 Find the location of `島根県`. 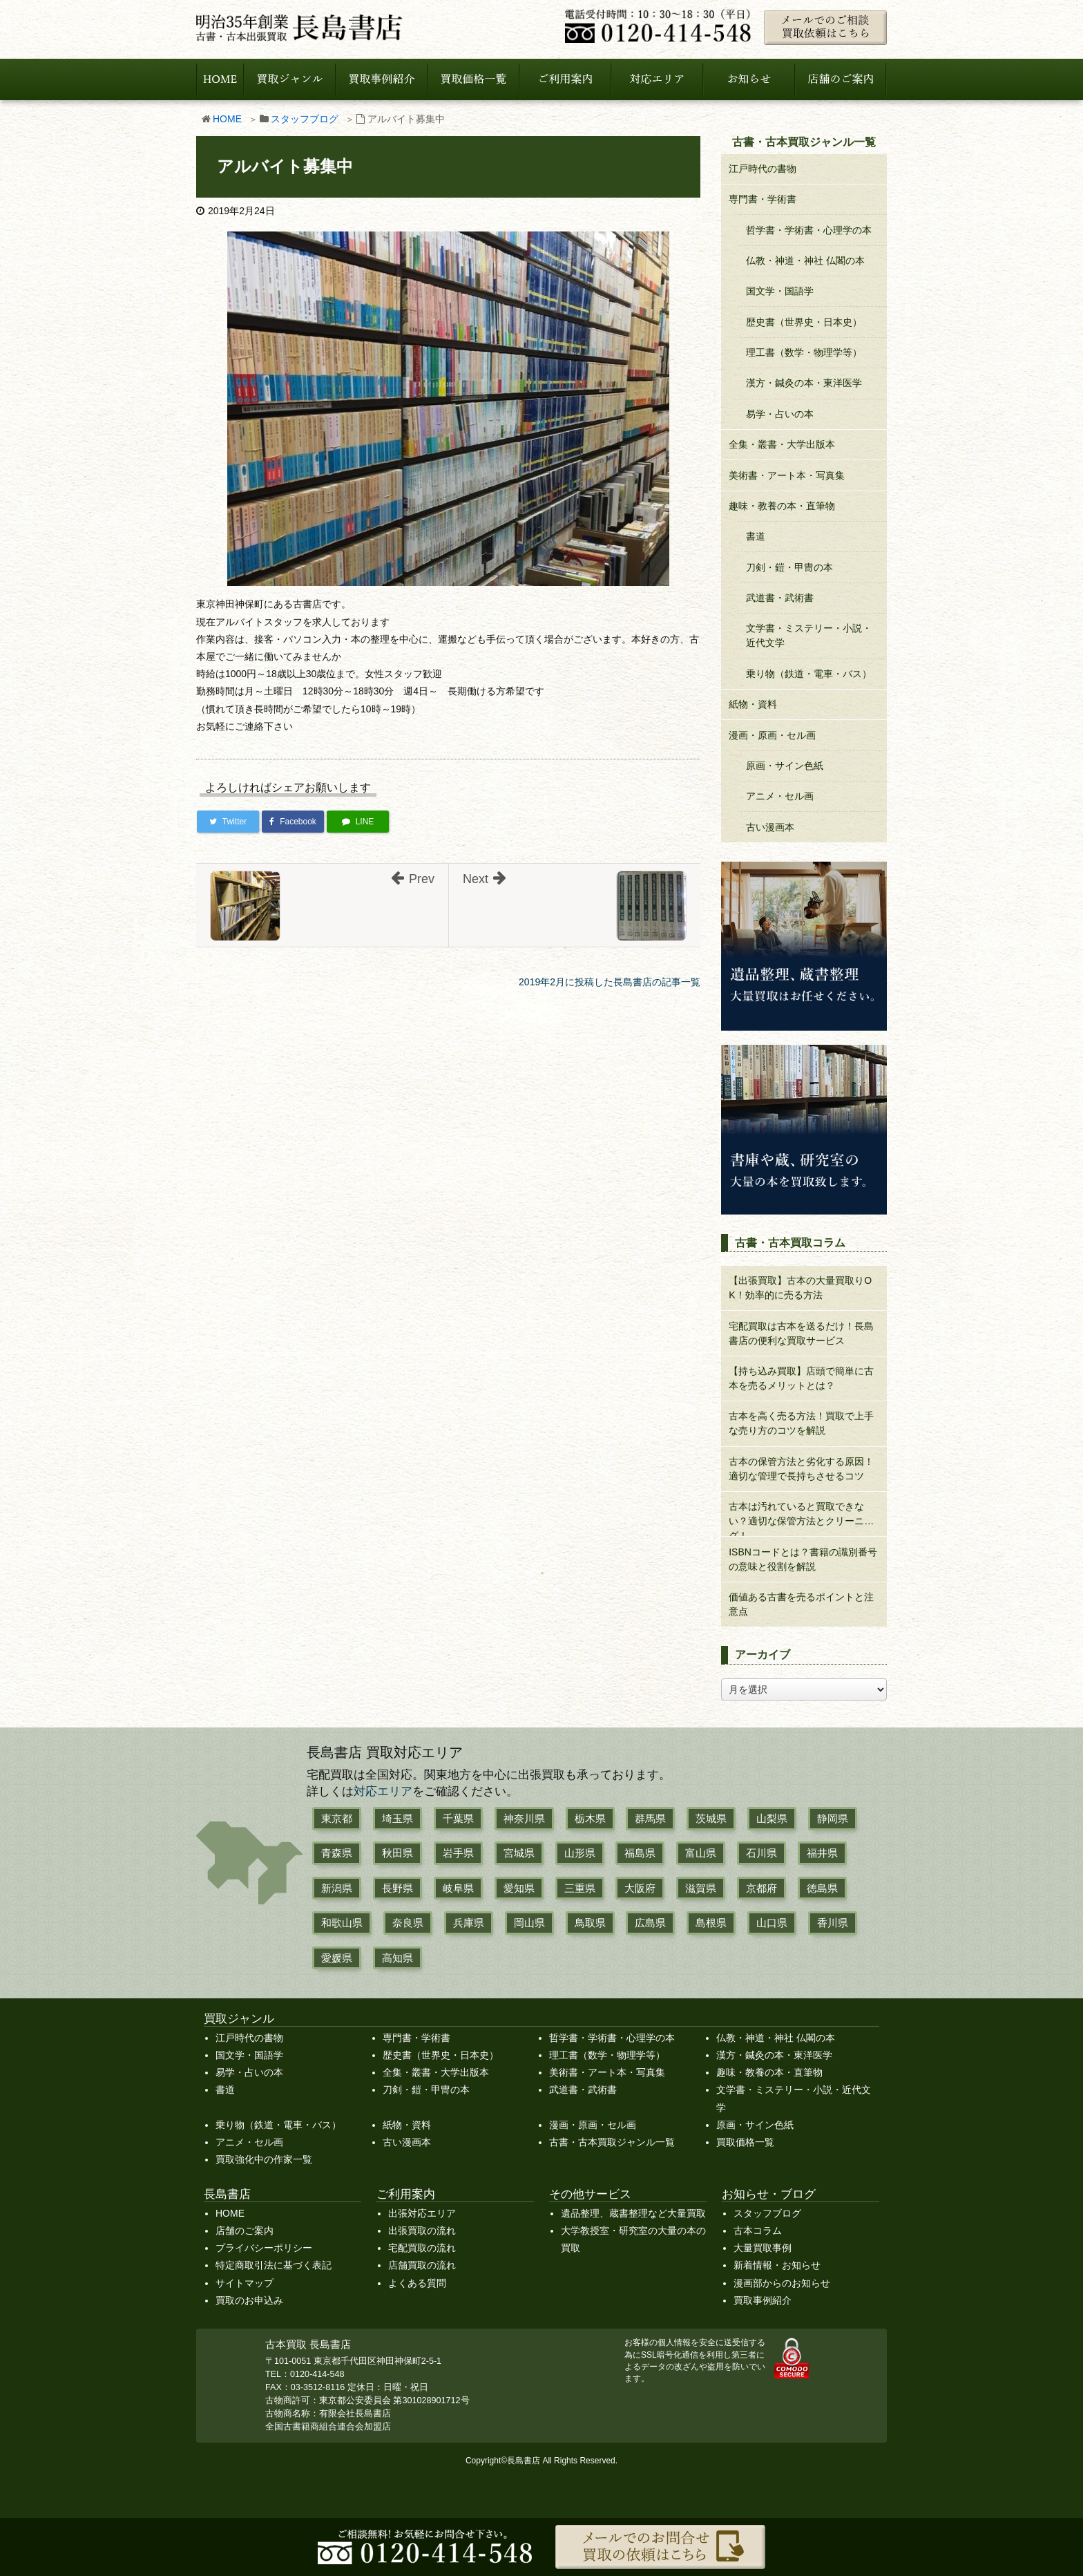

島根県 is located at coordinates (711, 1923).